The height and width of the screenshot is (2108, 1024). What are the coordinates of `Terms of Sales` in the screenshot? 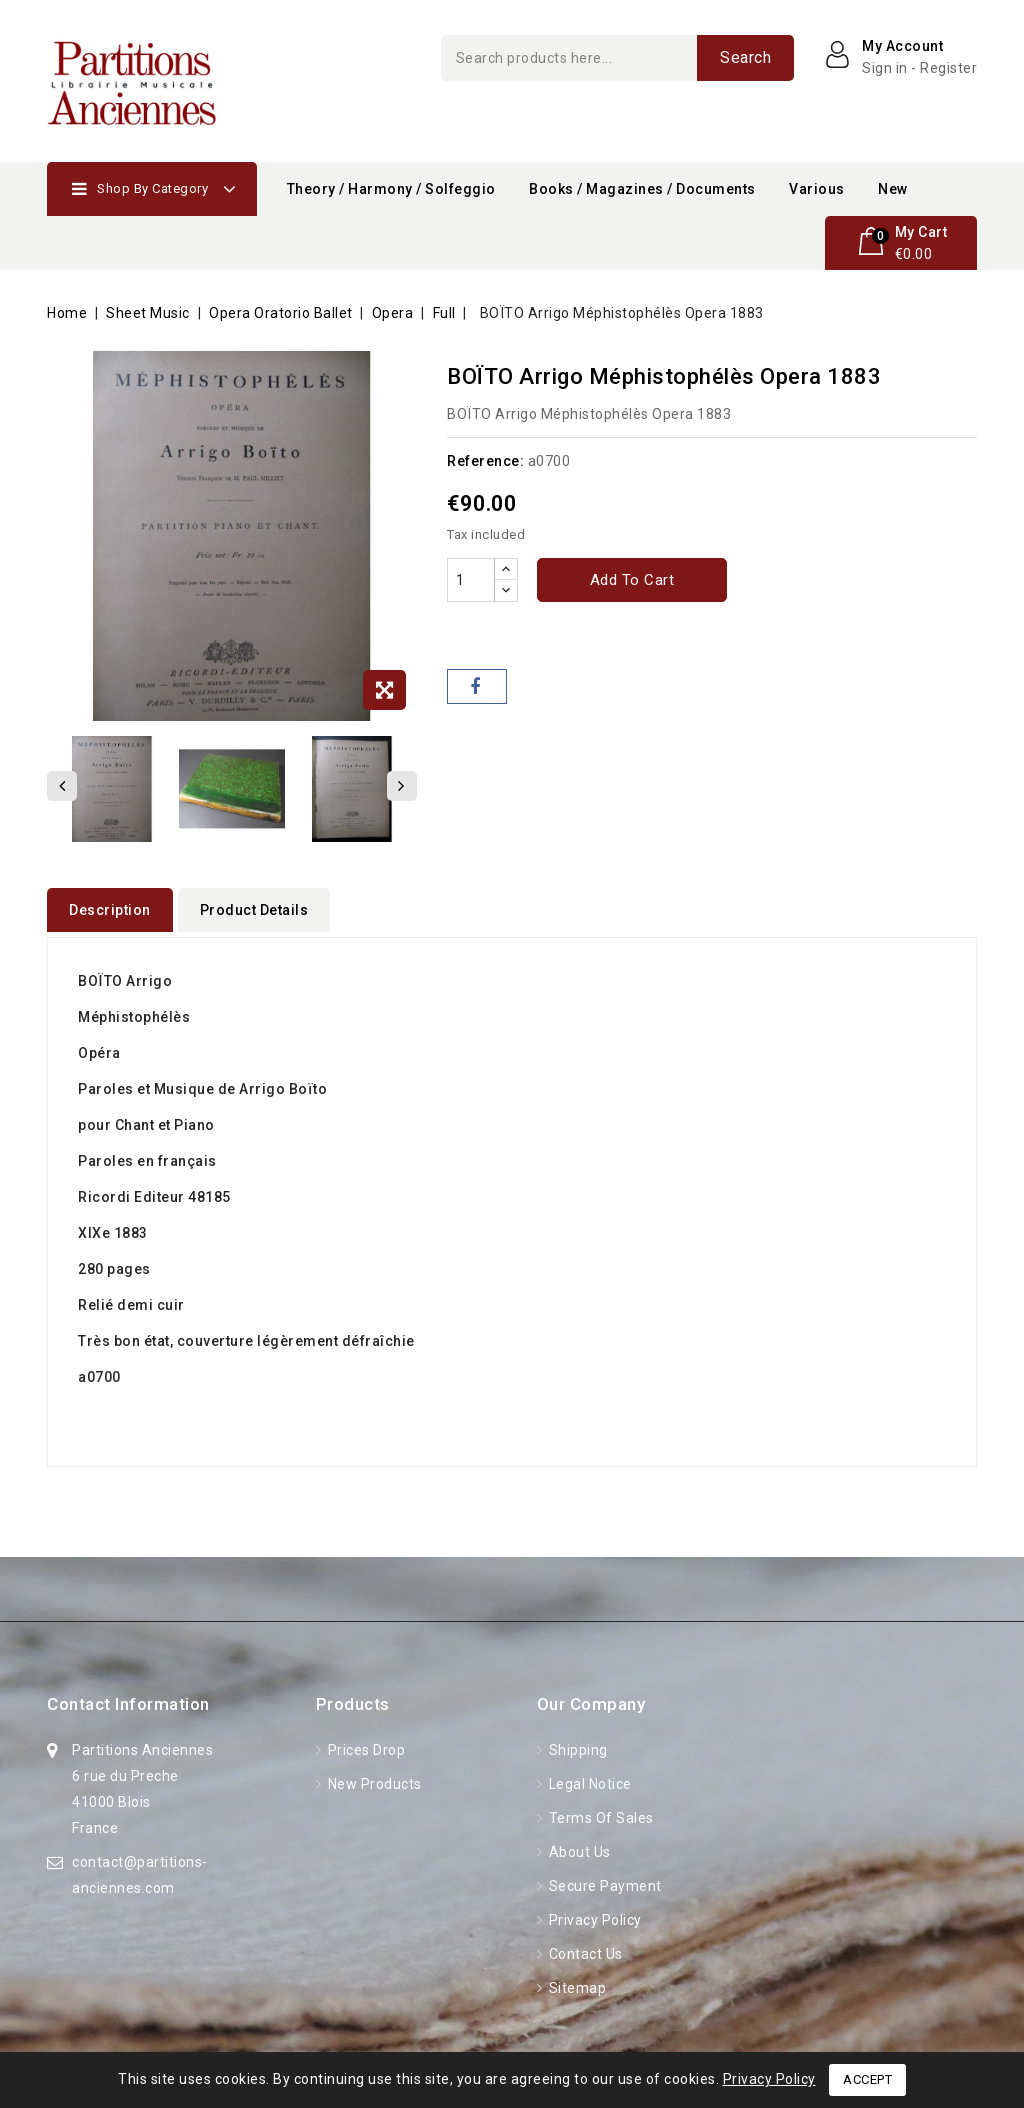 It's located at (599, 1813).